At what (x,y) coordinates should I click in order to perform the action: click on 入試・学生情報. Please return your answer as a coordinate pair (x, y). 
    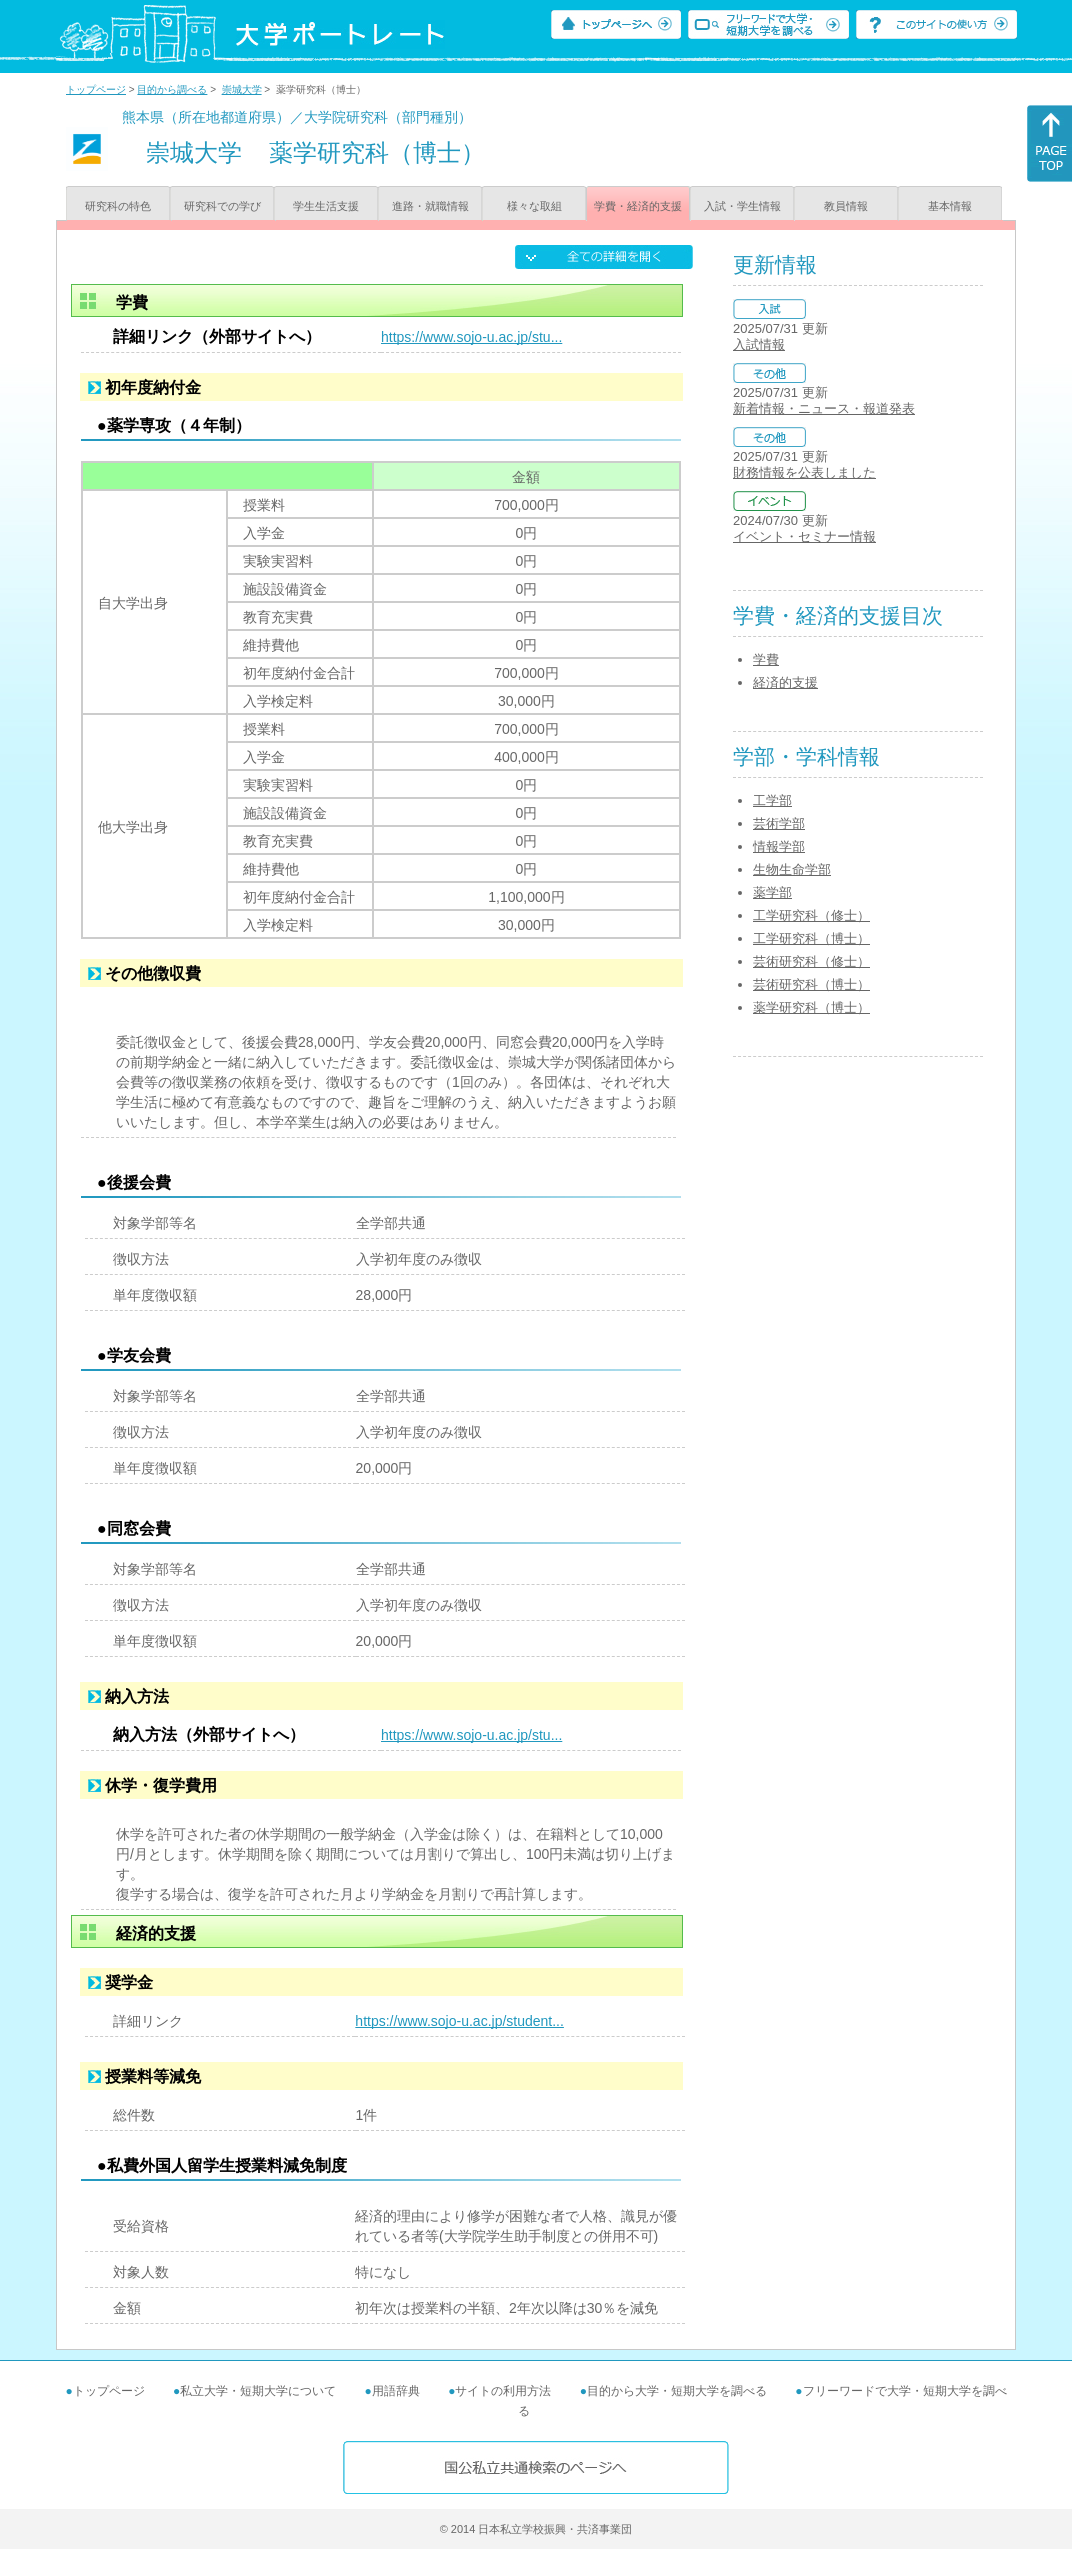
    Looking at the image, I should click on (742, 206).